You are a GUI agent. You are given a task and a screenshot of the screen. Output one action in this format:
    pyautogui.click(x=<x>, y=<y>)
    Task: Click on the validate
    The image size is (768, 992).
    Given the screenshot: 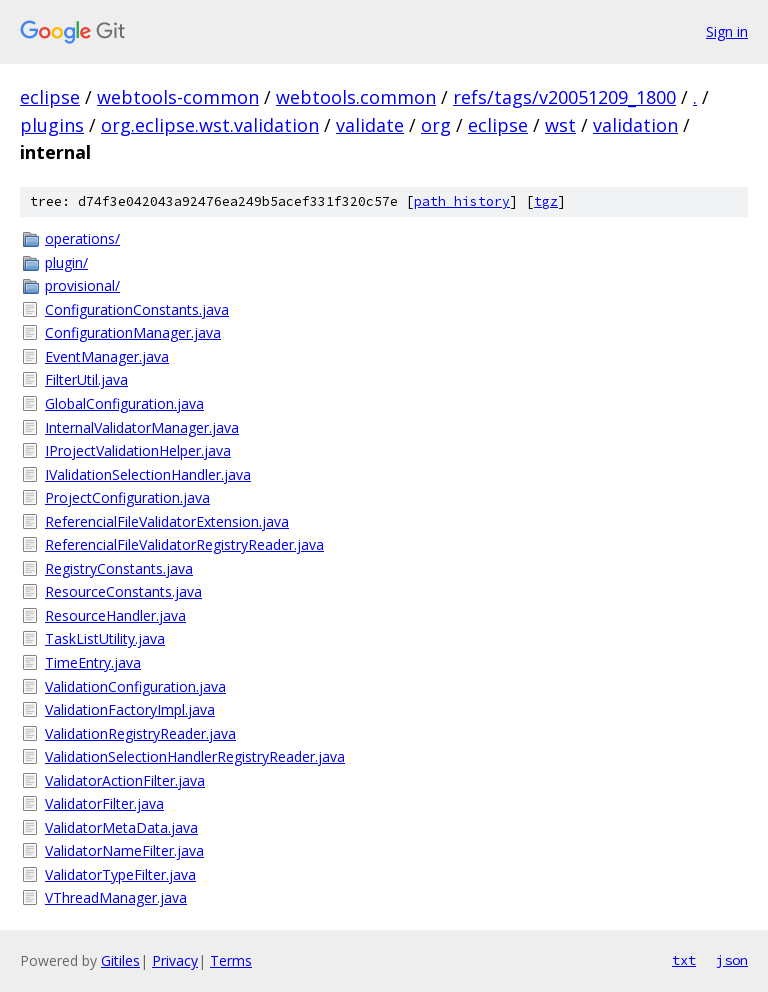 What is the action you would take?
    pyautogui.click(x=370, y=125)
    